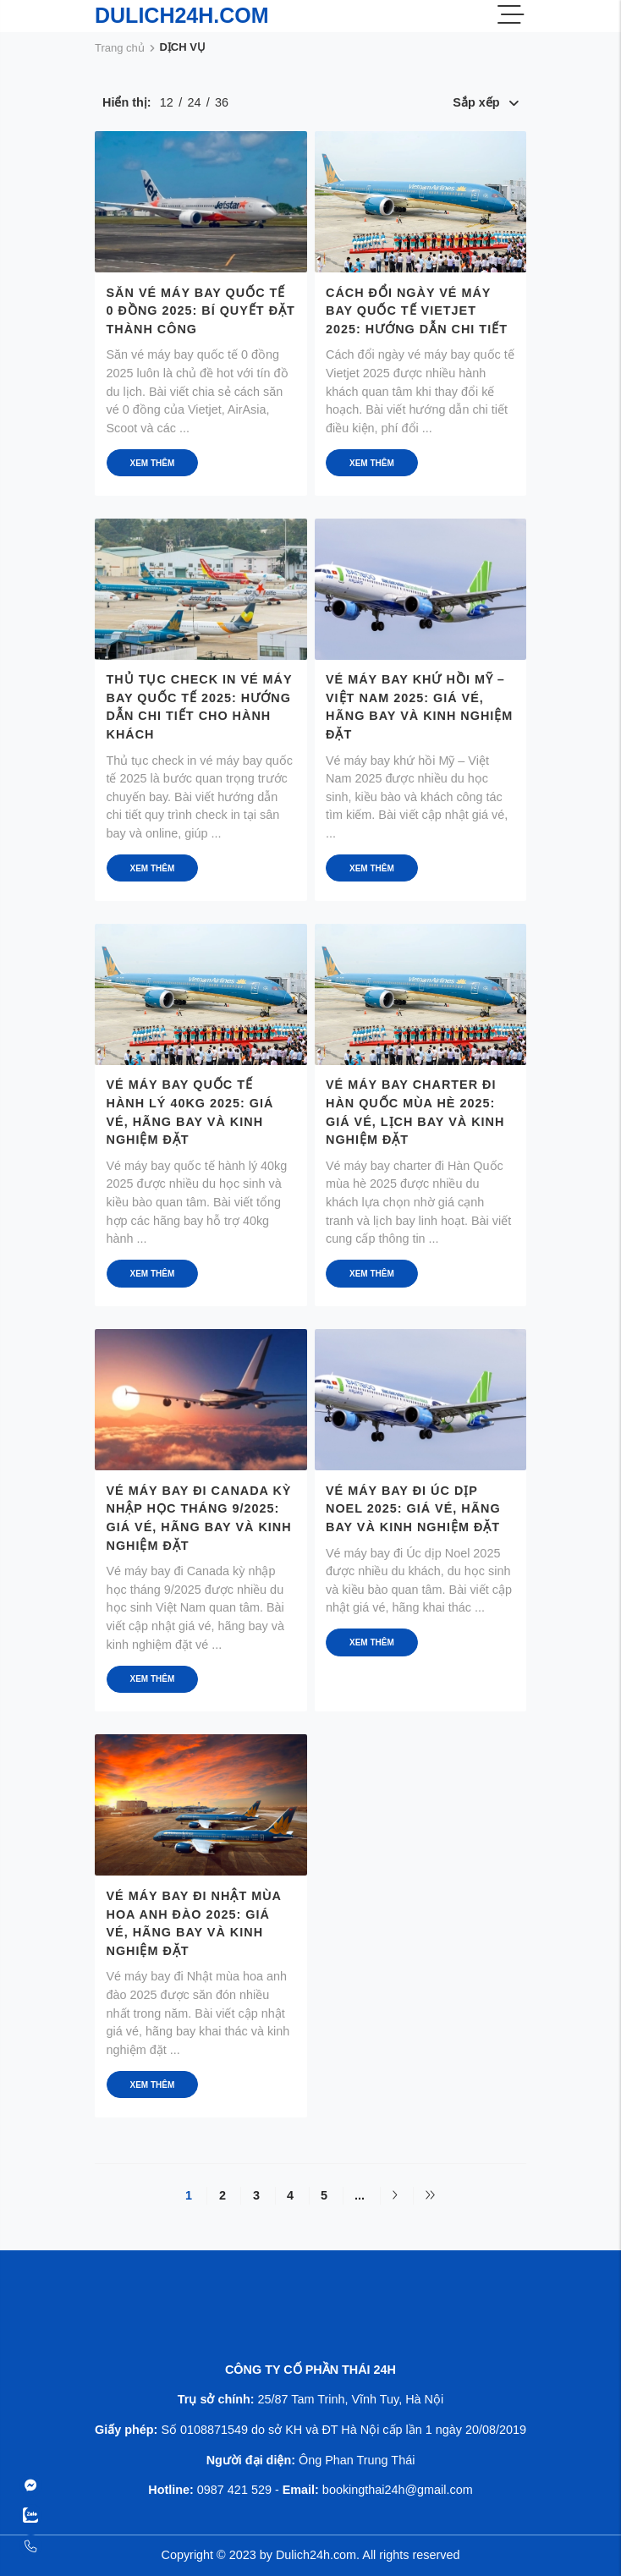  What do you see at coordinates (417, 311) in the screenshot?
I see `Cách đổi ngày vé máy bay quốc tế Vietjet 2025: Hướng dẫn chi tiết` at bounding box center [417, 311].